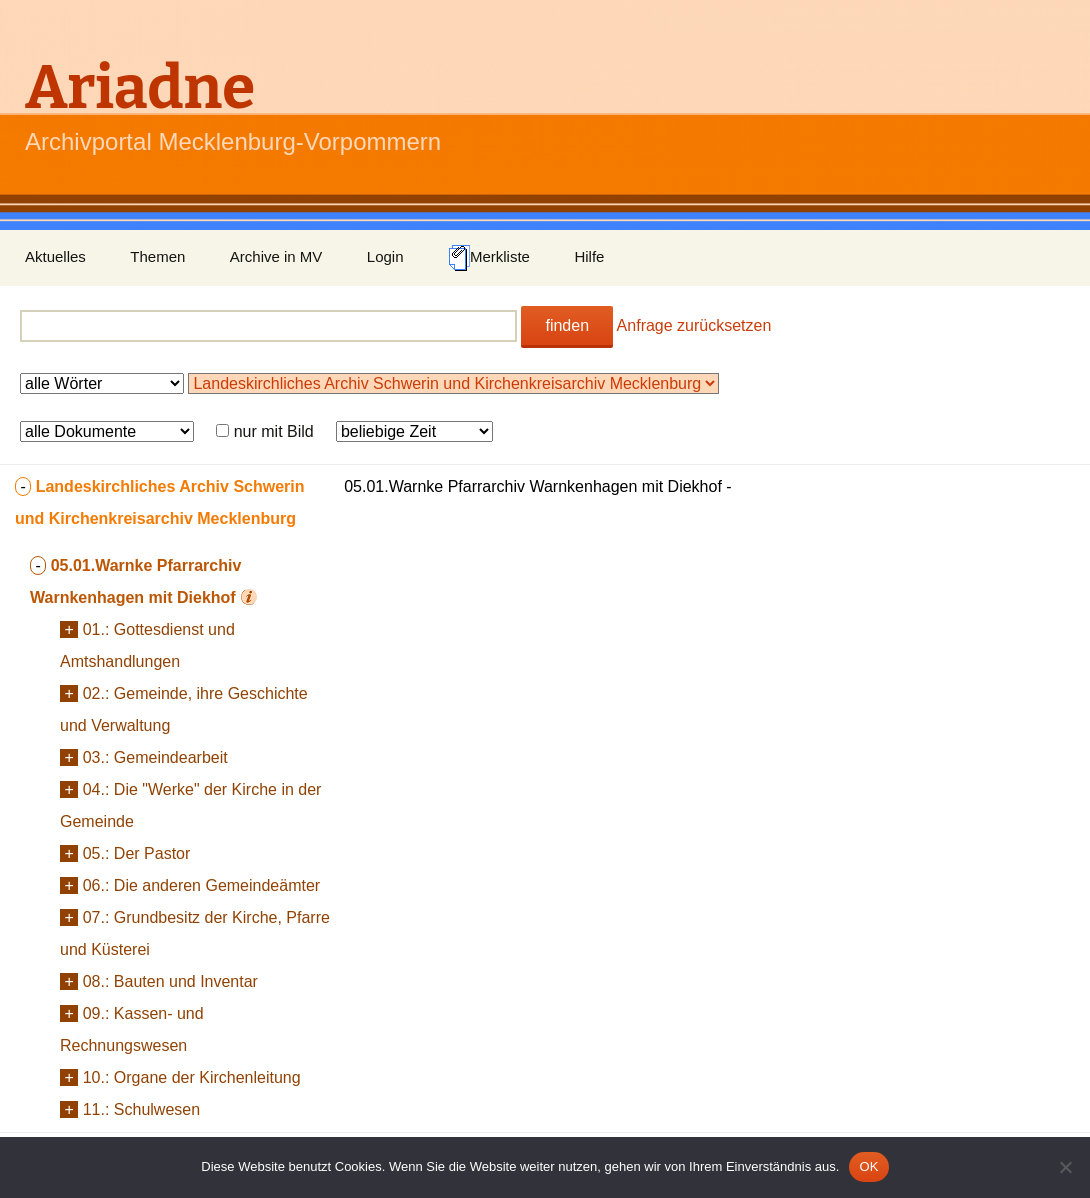  I want to click on OK, so click(868, 1166).